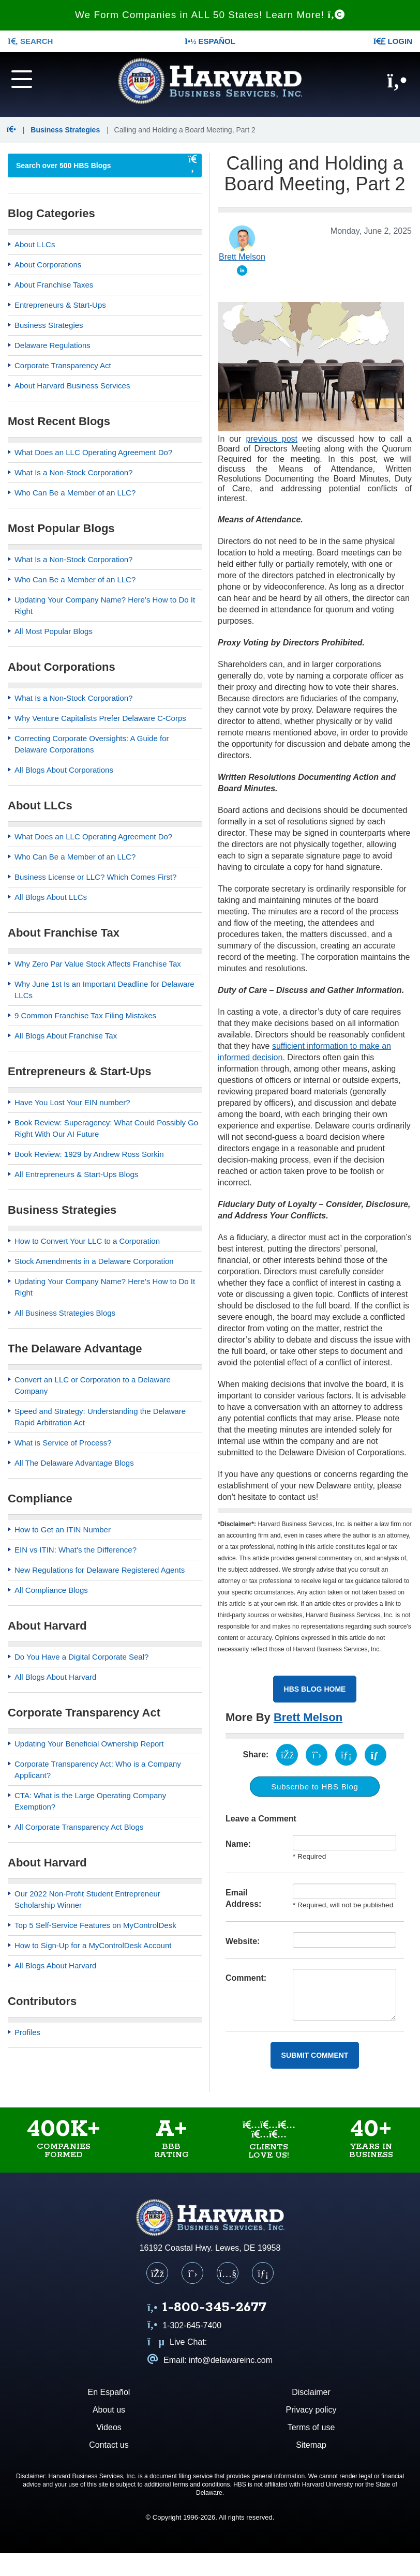  Describe the element at coordinates (64, 1312) in the screenshot. I see `All Business Strategies Blogs` at that location.